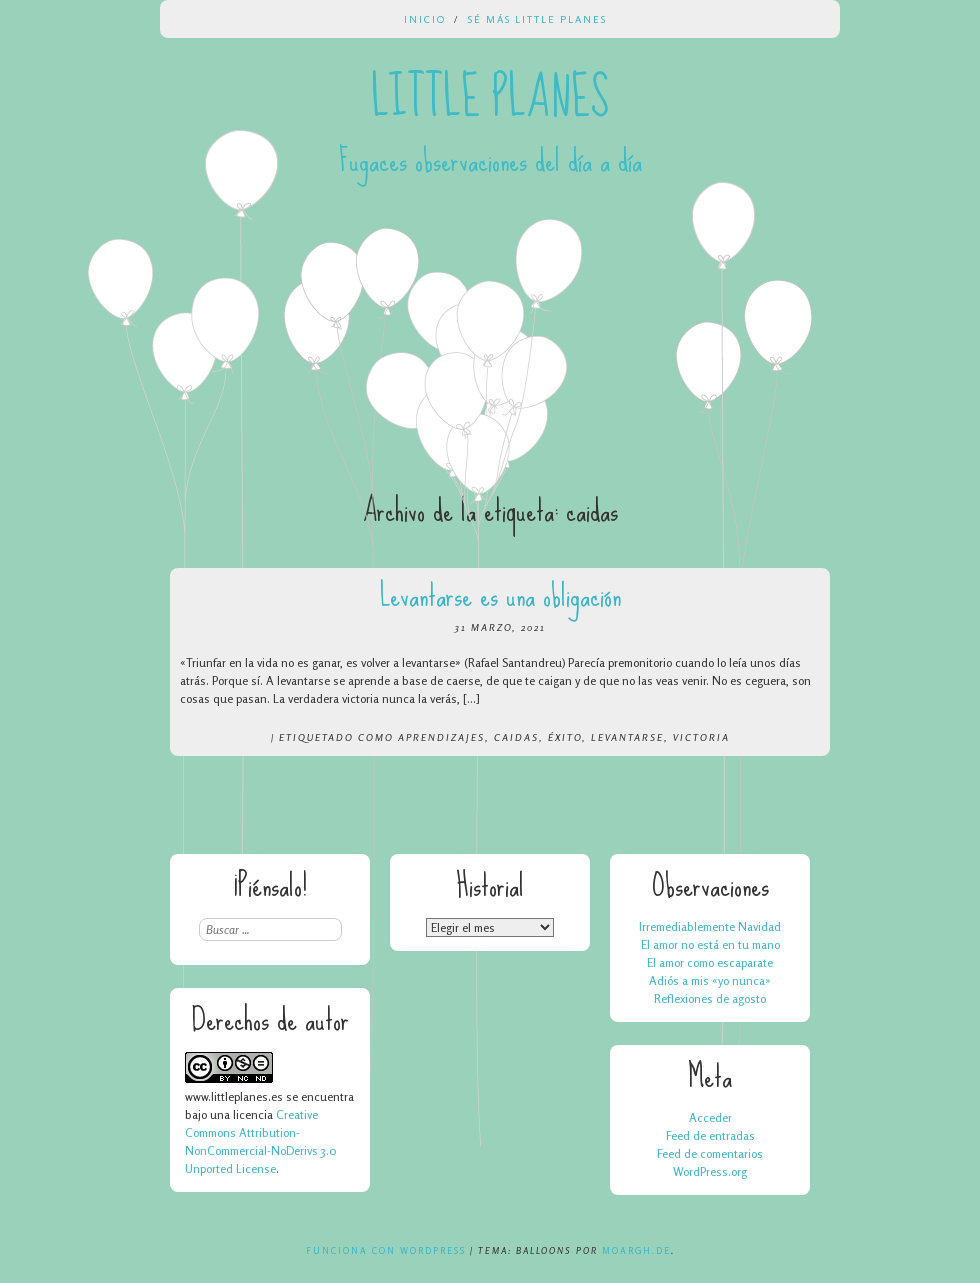 The image size is (980, 1283). What do you see at coordinates (710, 1117) in the screenshot?
I see `Acceder` at bounding box center [710, 1117].